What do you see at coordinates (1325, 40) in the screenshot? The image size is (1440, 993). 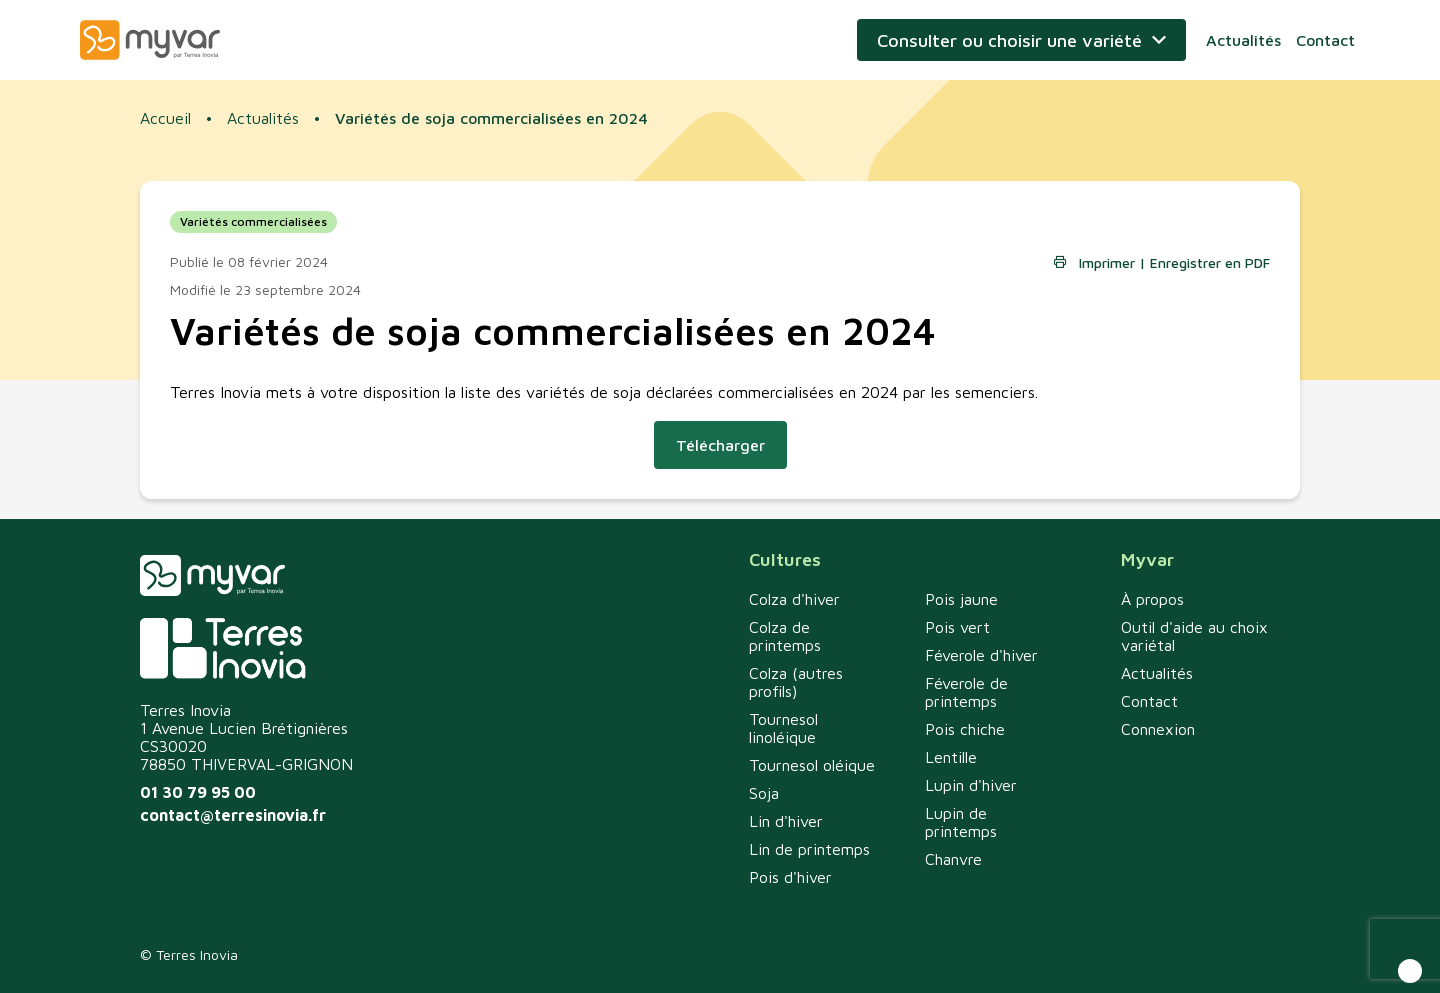 I see `Contact` at bounding box center [1325, 40].